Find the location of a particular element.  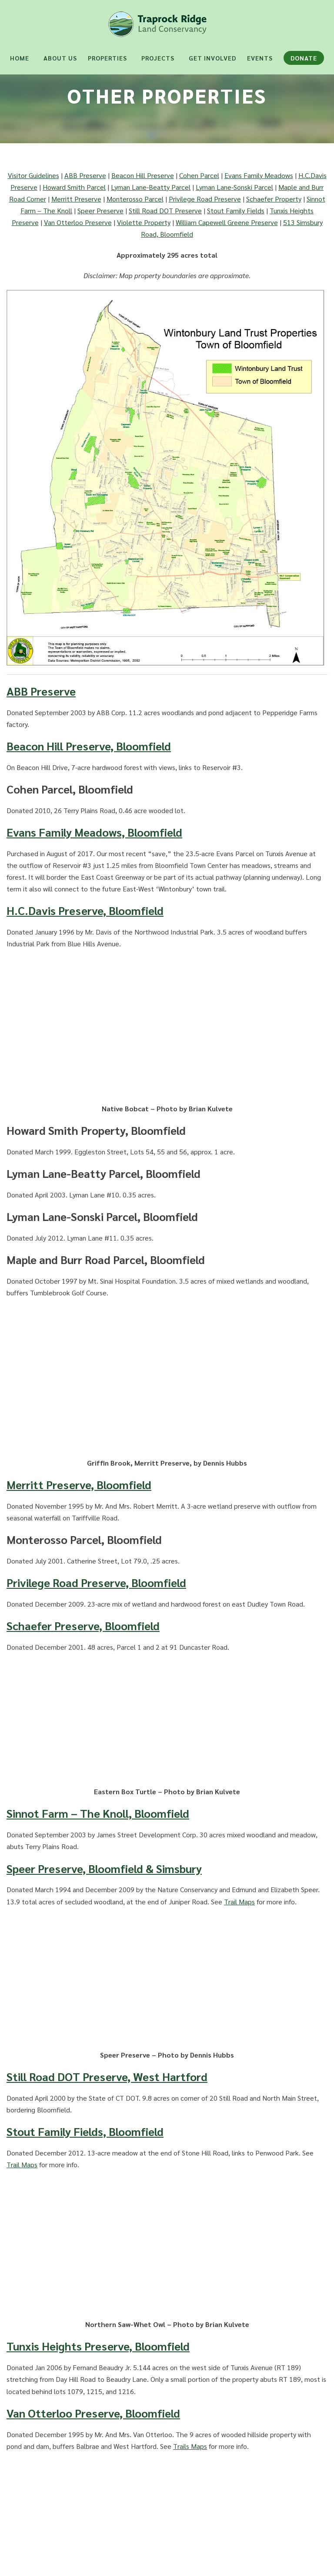

Monterosso Parcel is located at coordinates (135, 198).